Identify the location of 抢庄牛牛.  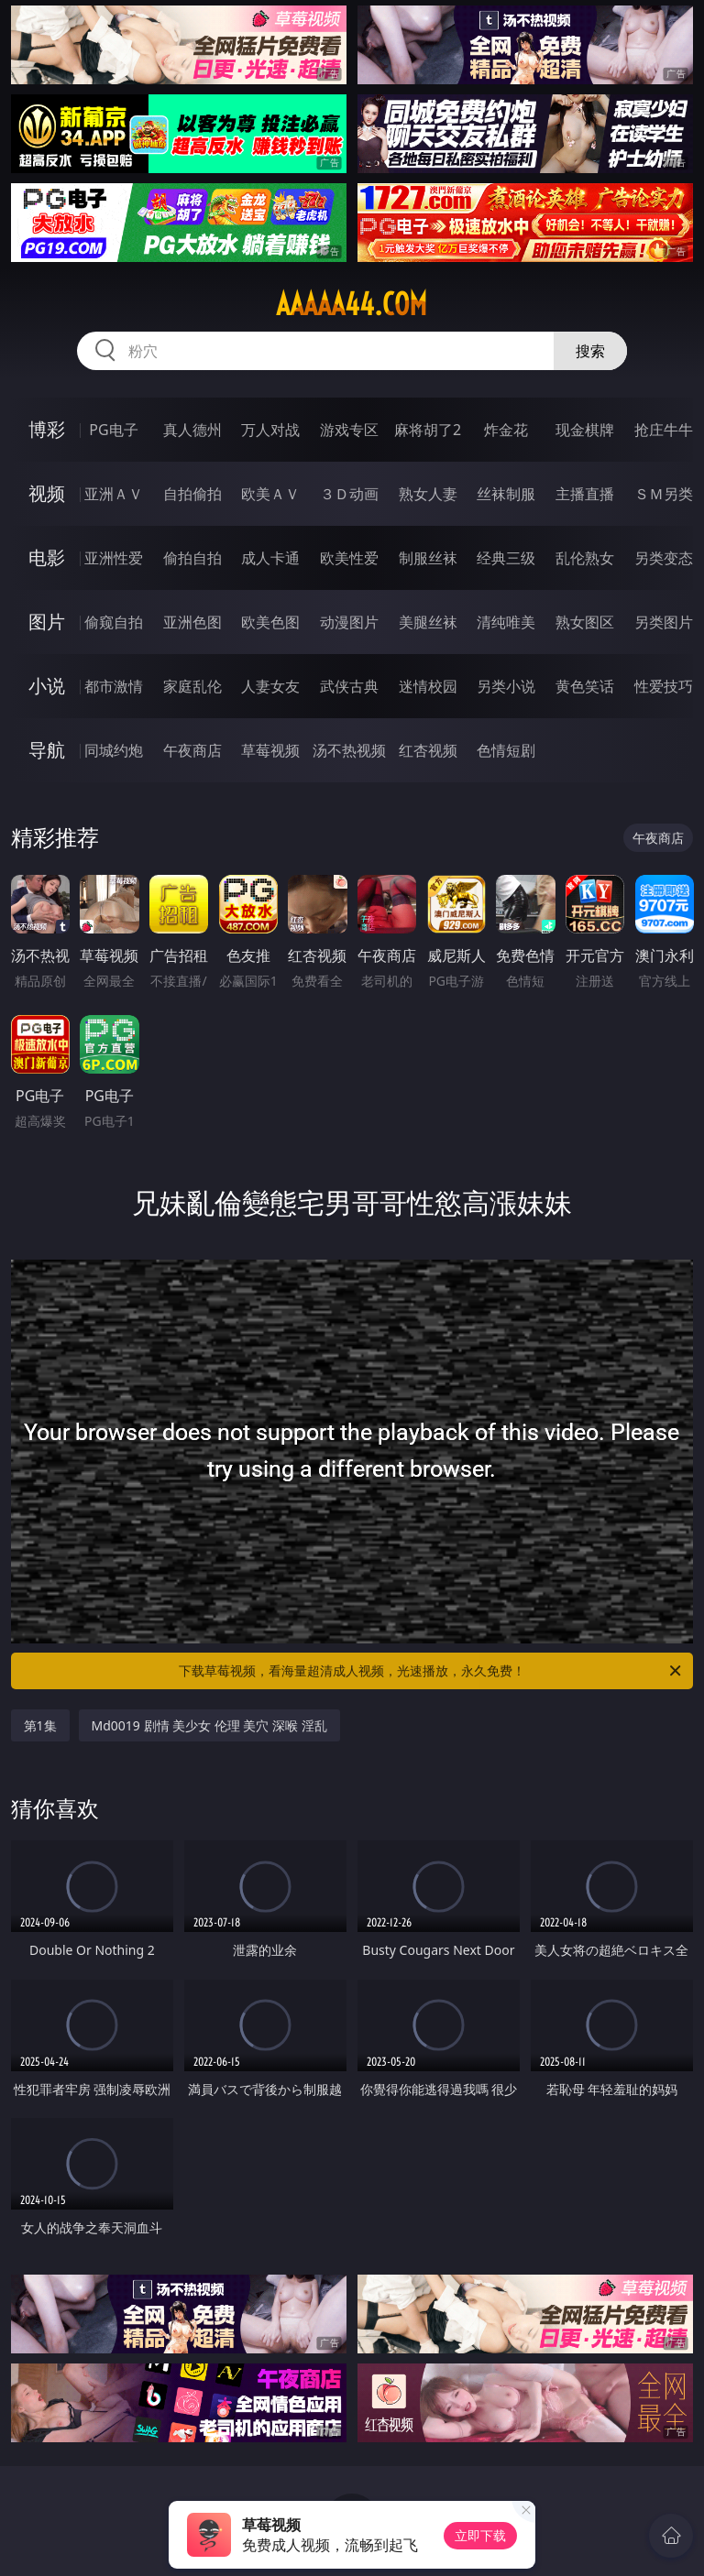
(663, 430).